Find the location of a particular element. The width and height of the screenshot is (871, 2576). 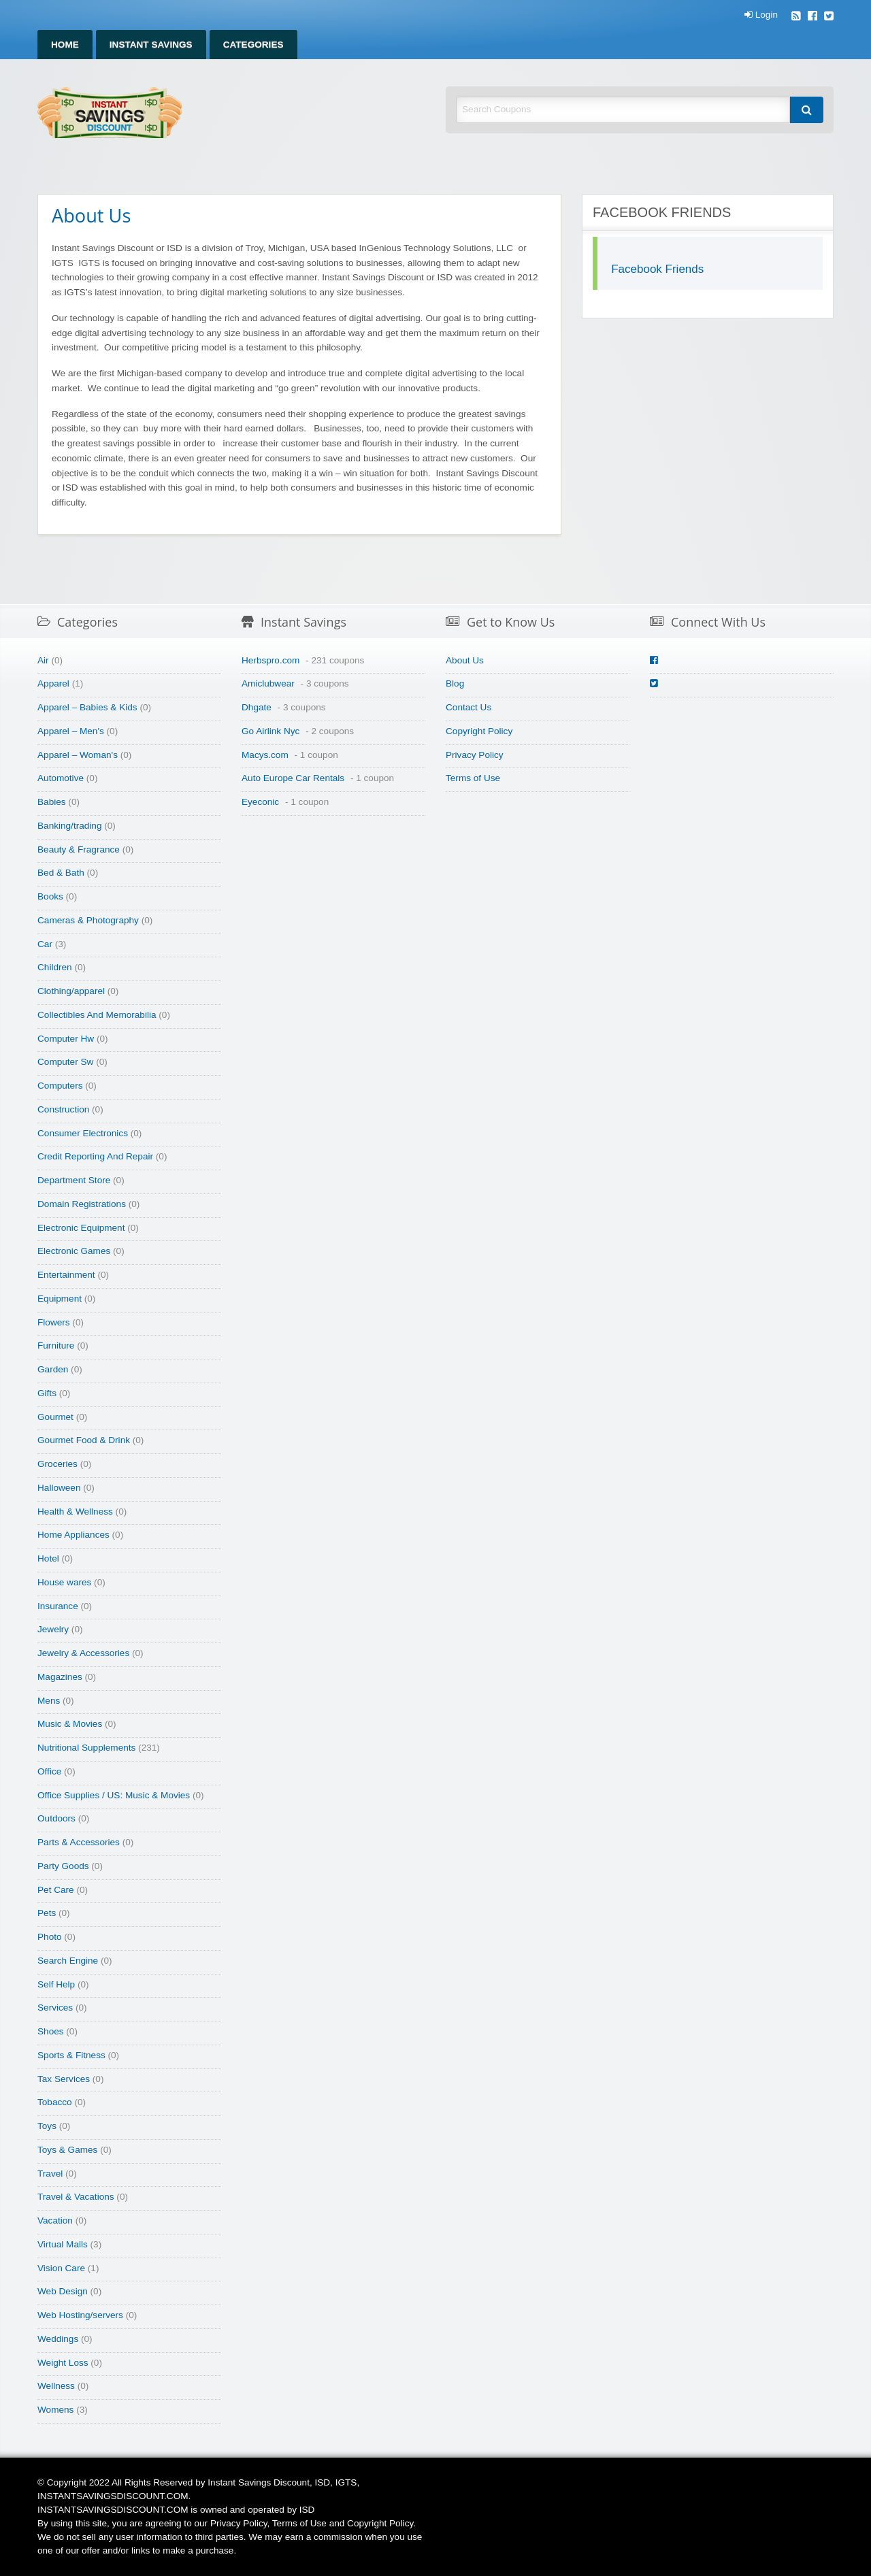

Construction is located at coordinates (63, 1109).